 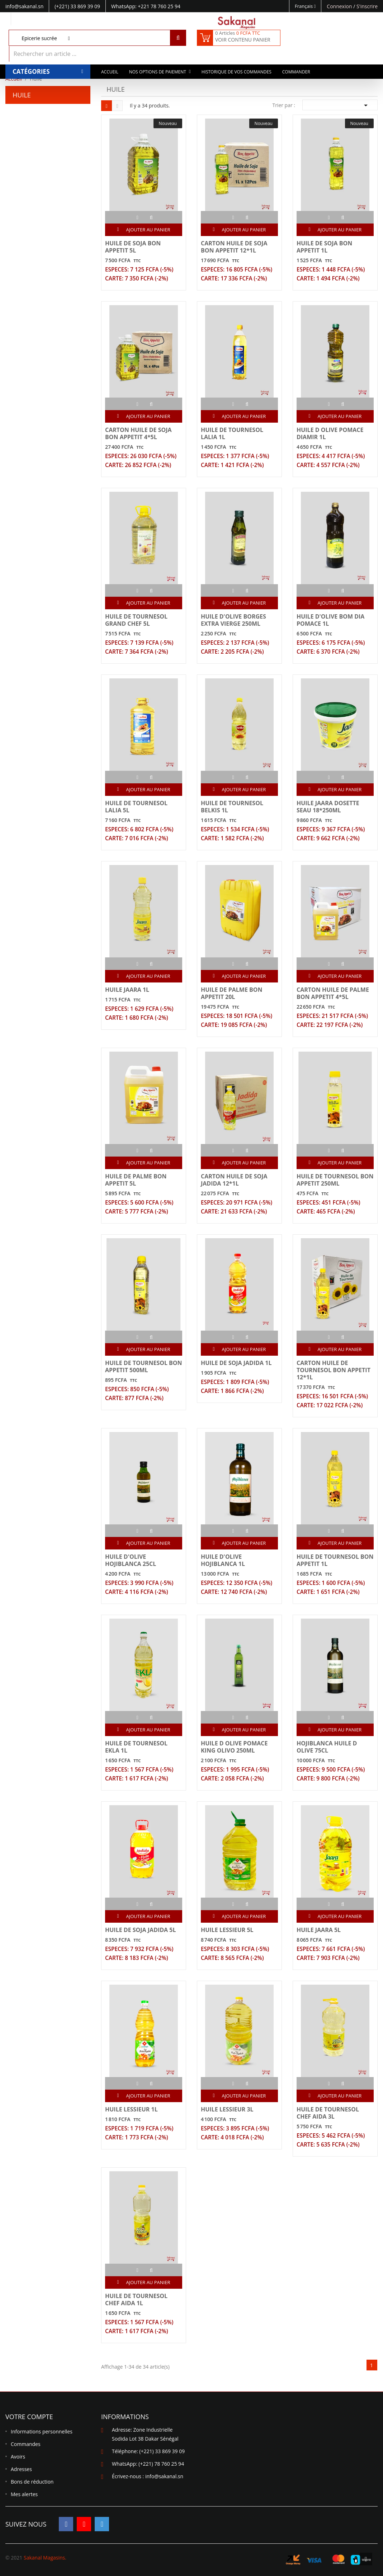 What do you see at coordinates (32, 2481) in the screenshot?
I see `Bons de réduction` at bounding box center [32, 2481].